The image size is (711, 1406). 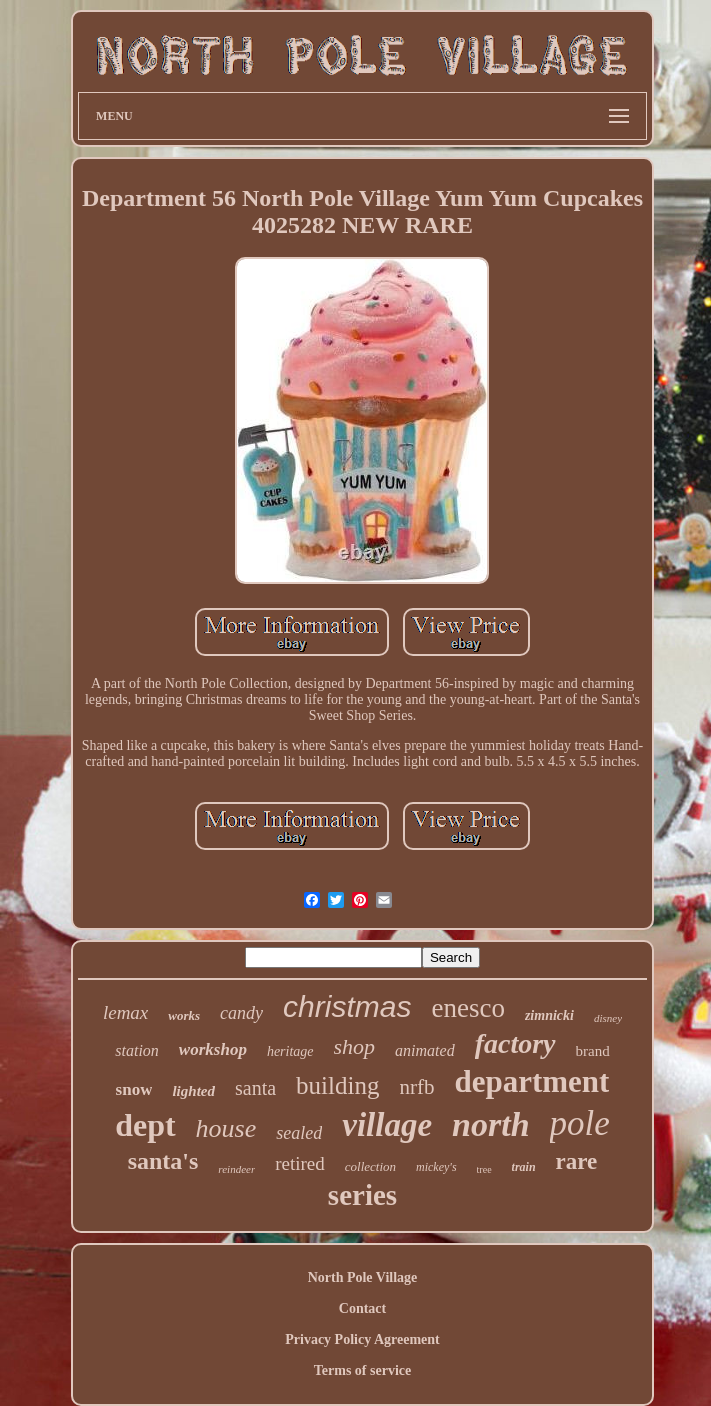 What do you see at coordinates (300, 1163) in the screenshot?
I see `retired` at bounding box center [300, 1163].